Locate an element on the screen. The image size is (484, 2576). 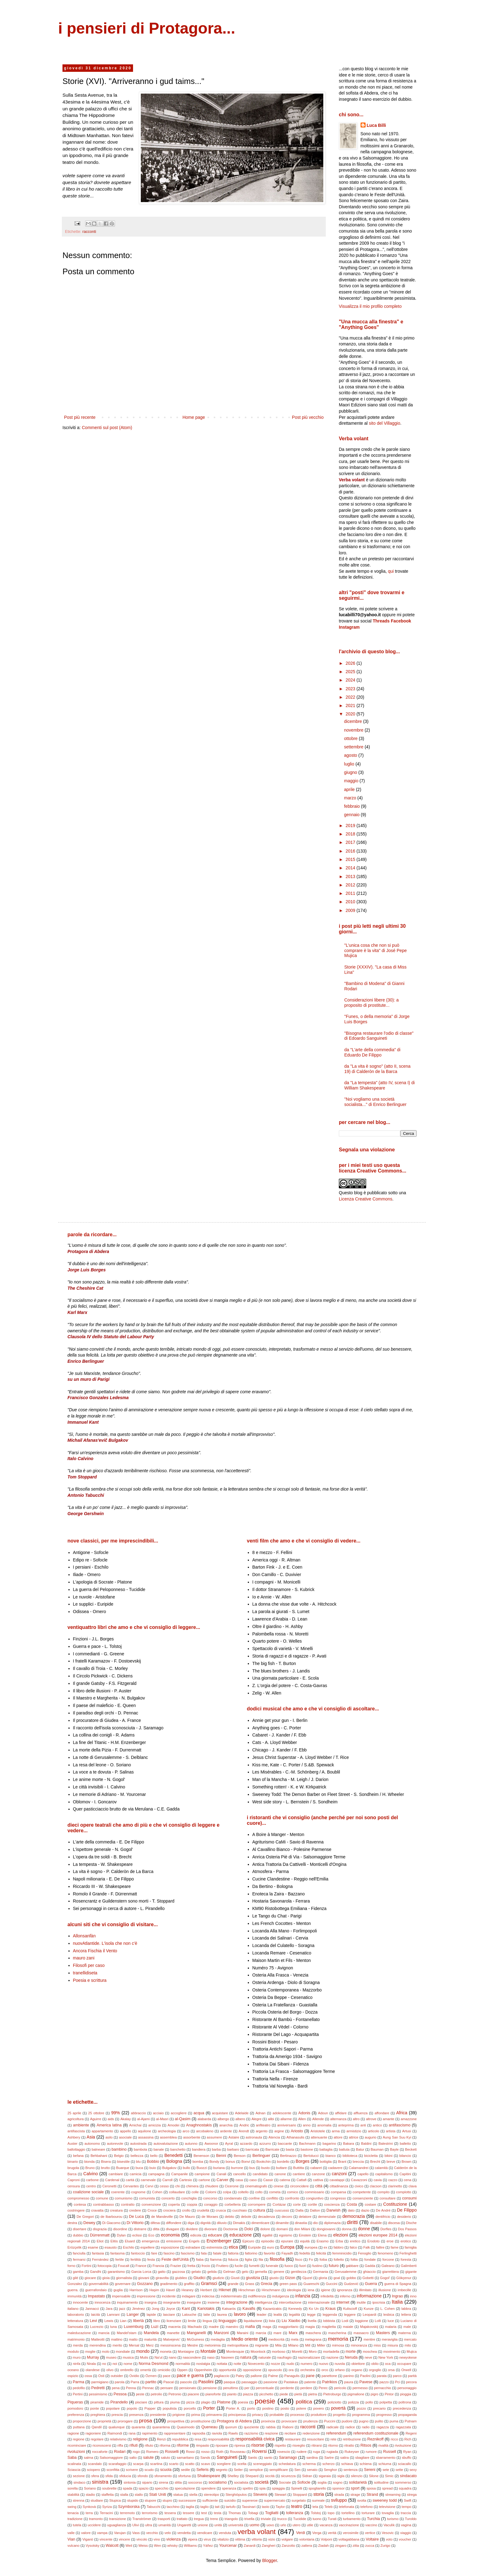
Raimondi is located at coordinates (115, 2433).